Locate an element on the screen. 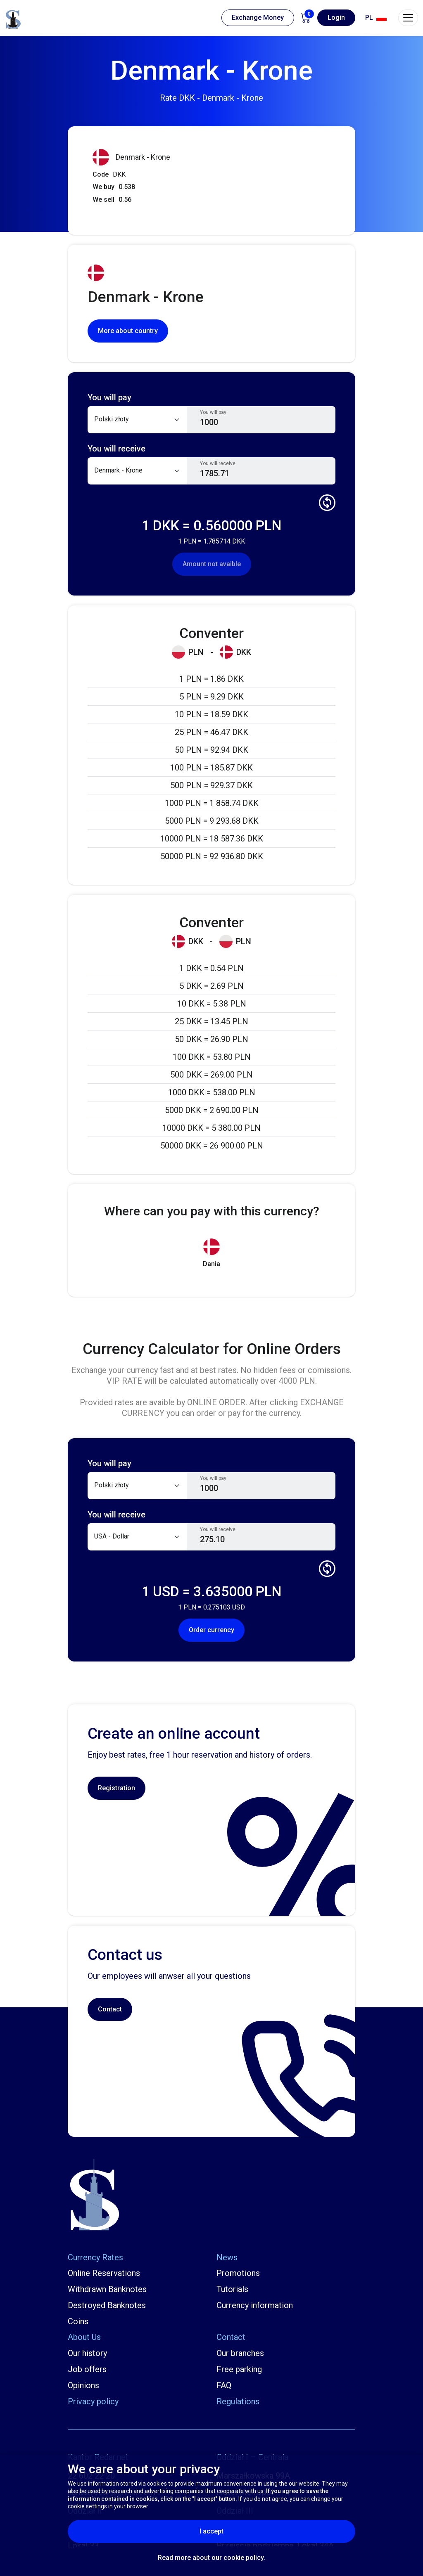  Order currency is located at coordinates (211, 1630).